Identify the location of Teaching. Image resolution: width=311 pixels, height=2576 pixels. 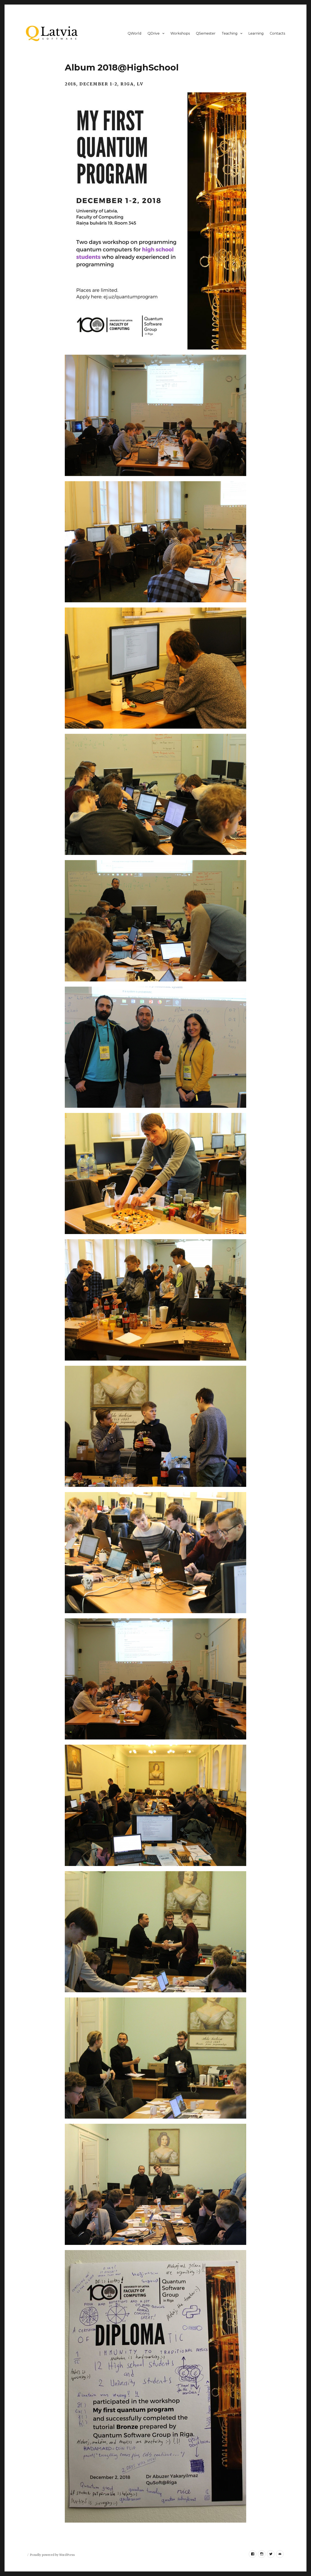
(230, 33).